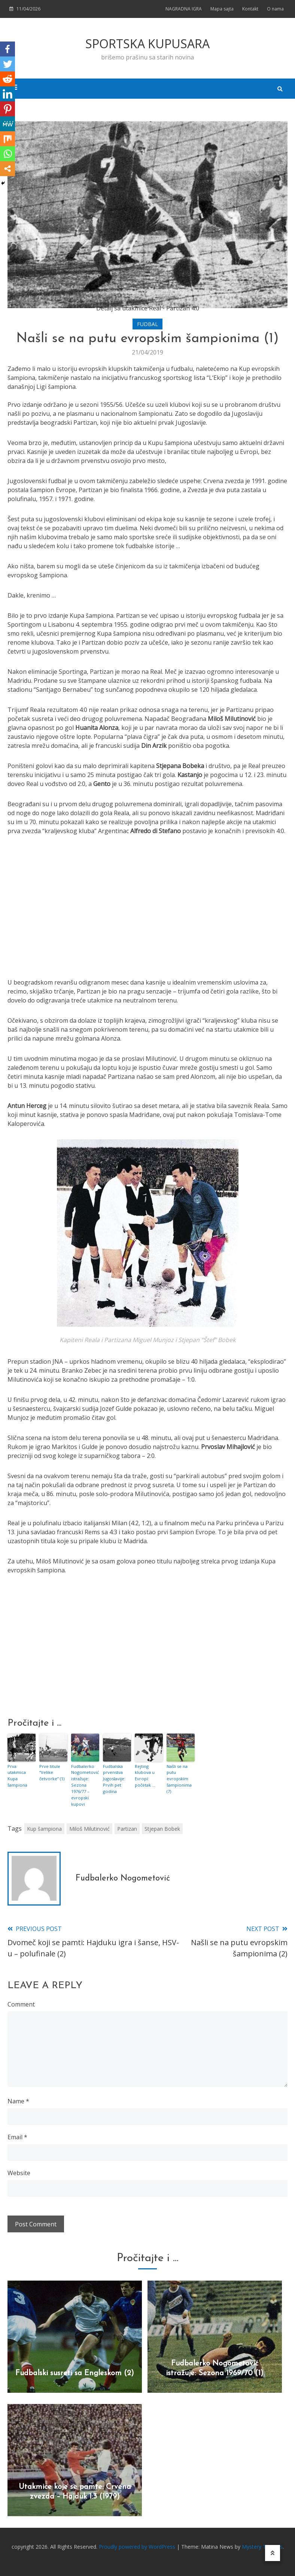 The width and height of the screenshot is (295, 2576). Describe the element at coordinates (183, 9) in the screenshot. I see `NAGRADNA IGRA` at that location.